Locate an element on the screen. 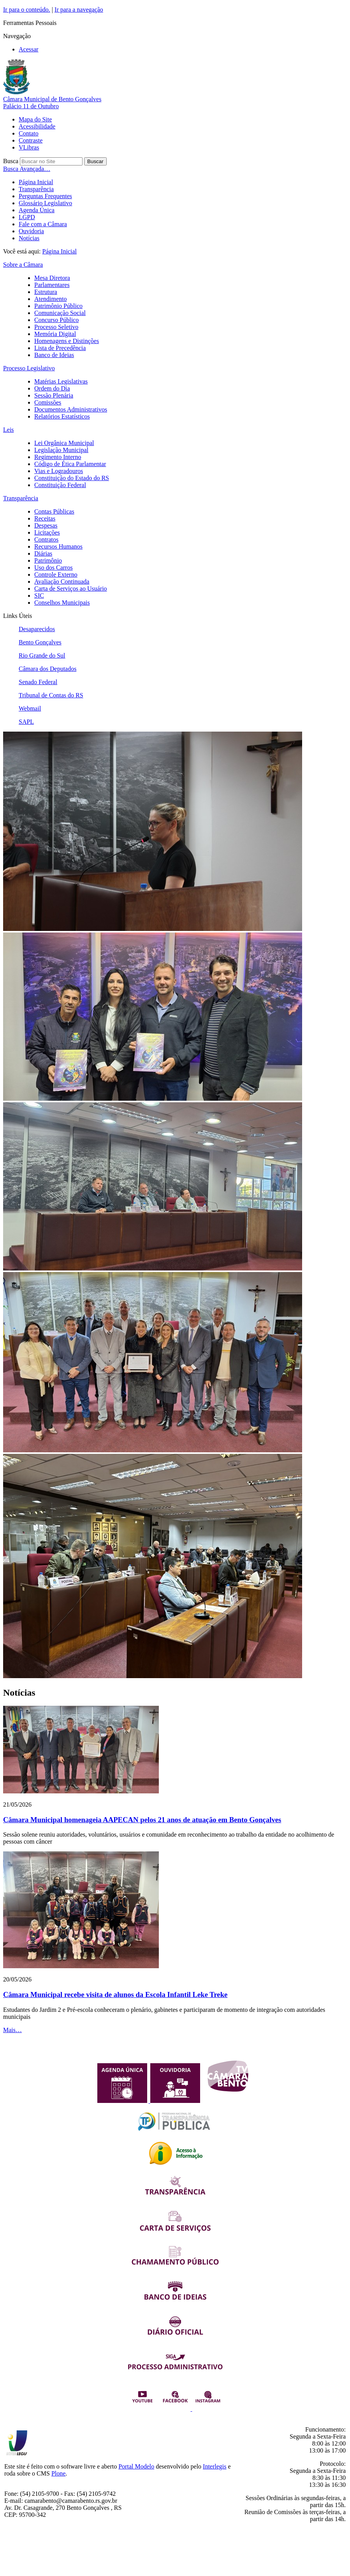 The width and height of the screenshot is (350, 2576). Mapa do Site is located at coordinates (35, 119).